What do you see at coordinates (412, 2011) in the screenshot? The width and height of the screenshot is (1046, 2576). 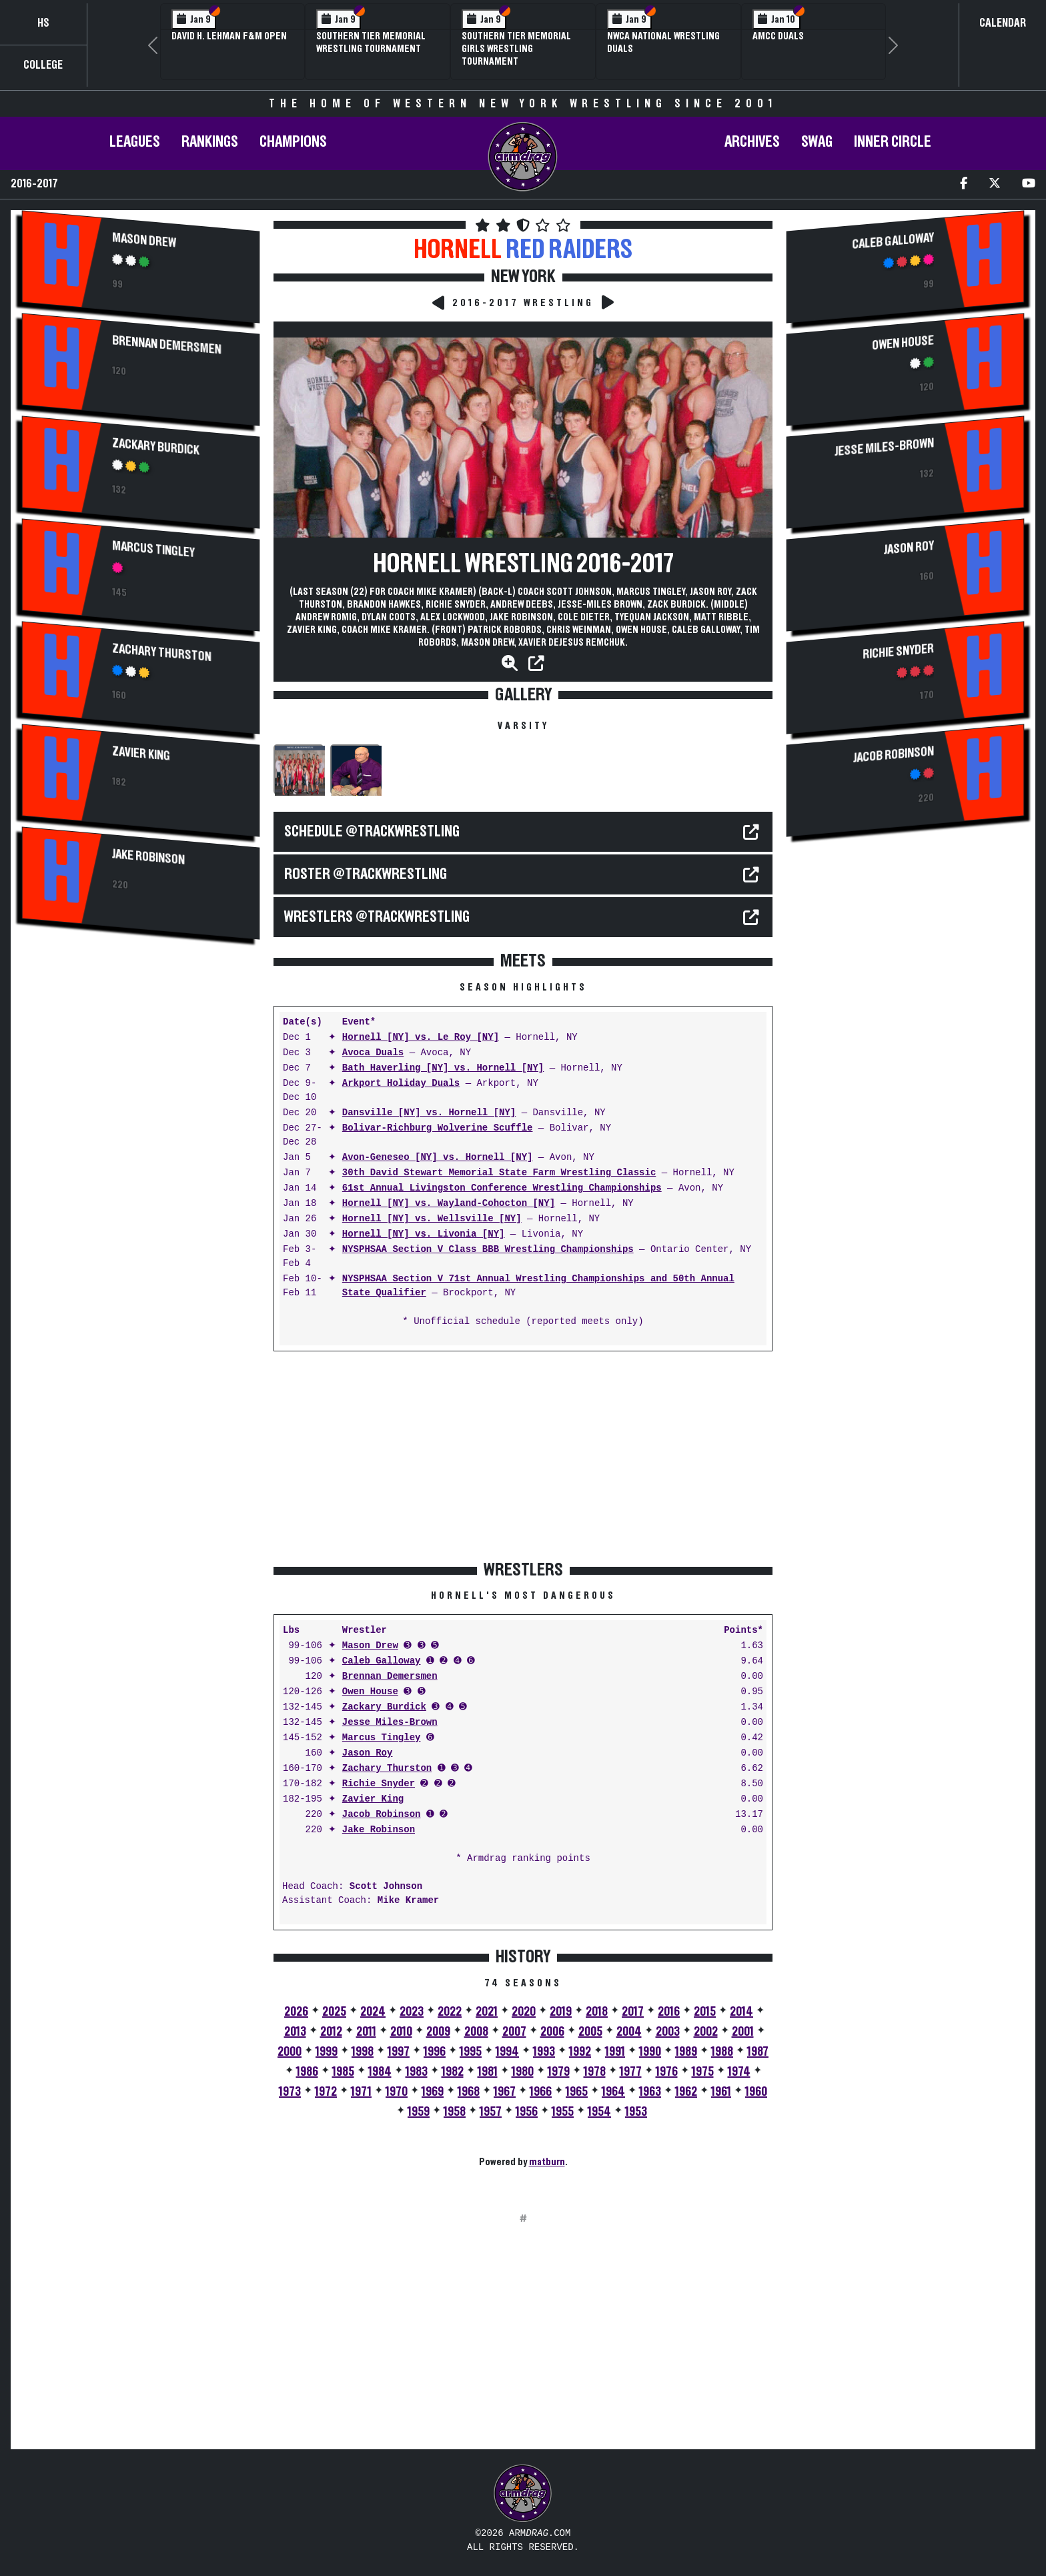 I see `2023` at bounding box center [412, 2011].